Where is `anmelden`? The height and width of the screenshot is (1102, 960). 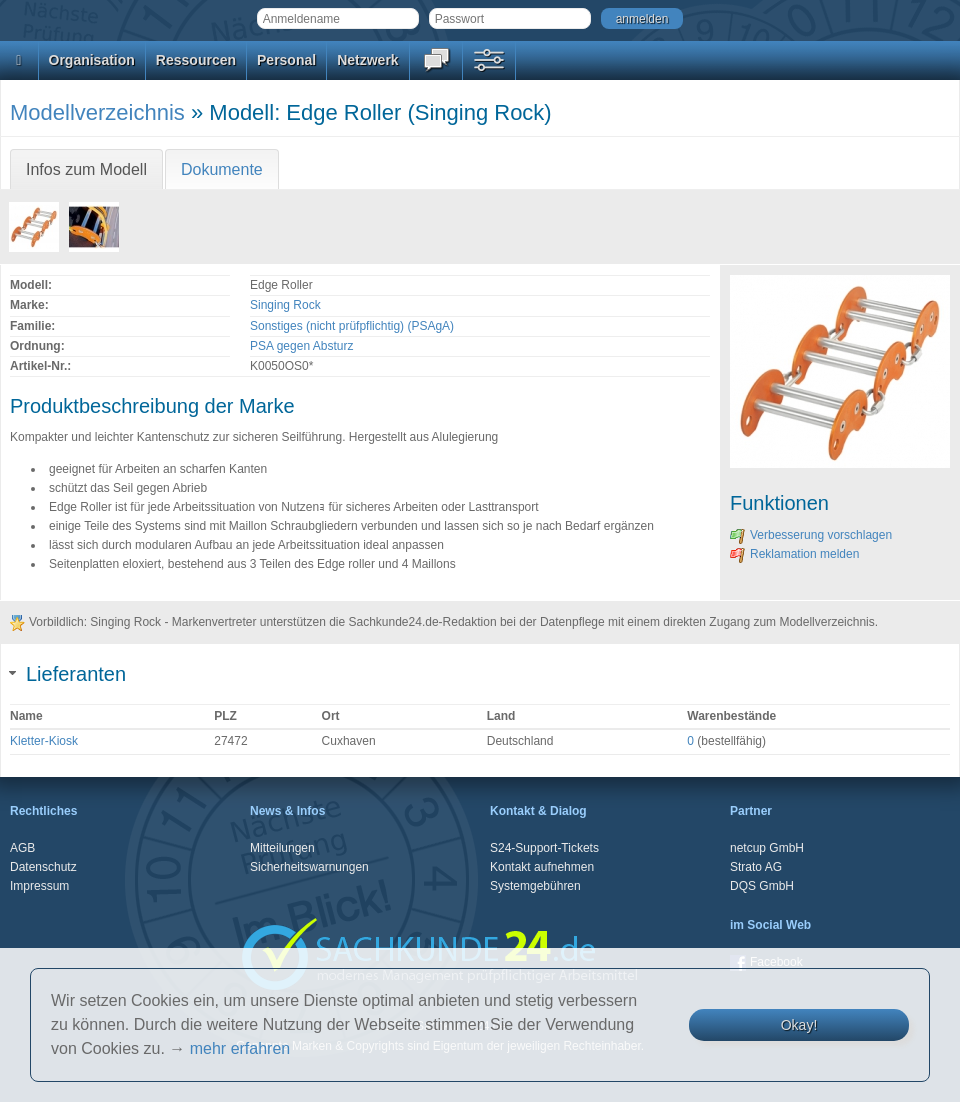
anmelden is located at coordinates (642, 19).